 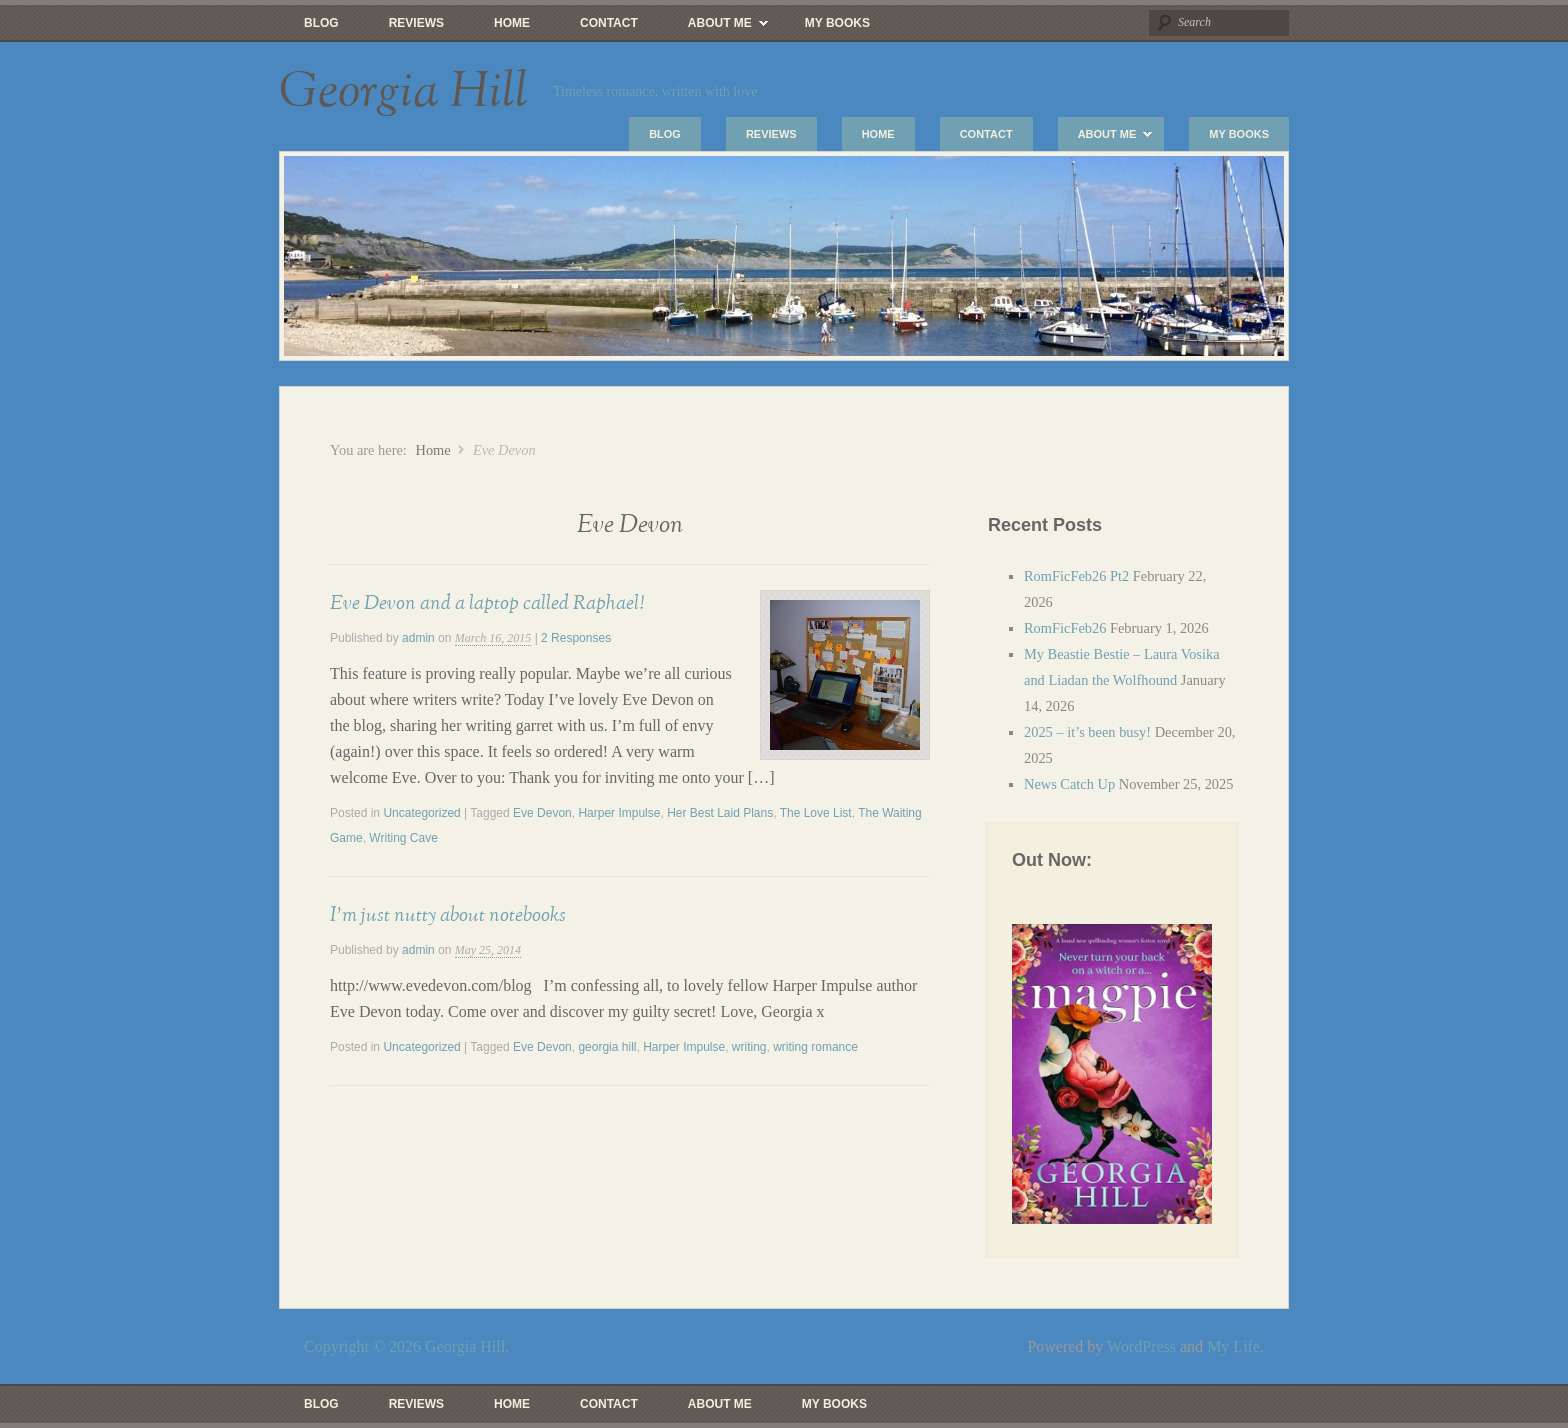 I want to click on Reviews, so click(x=416, y=23).